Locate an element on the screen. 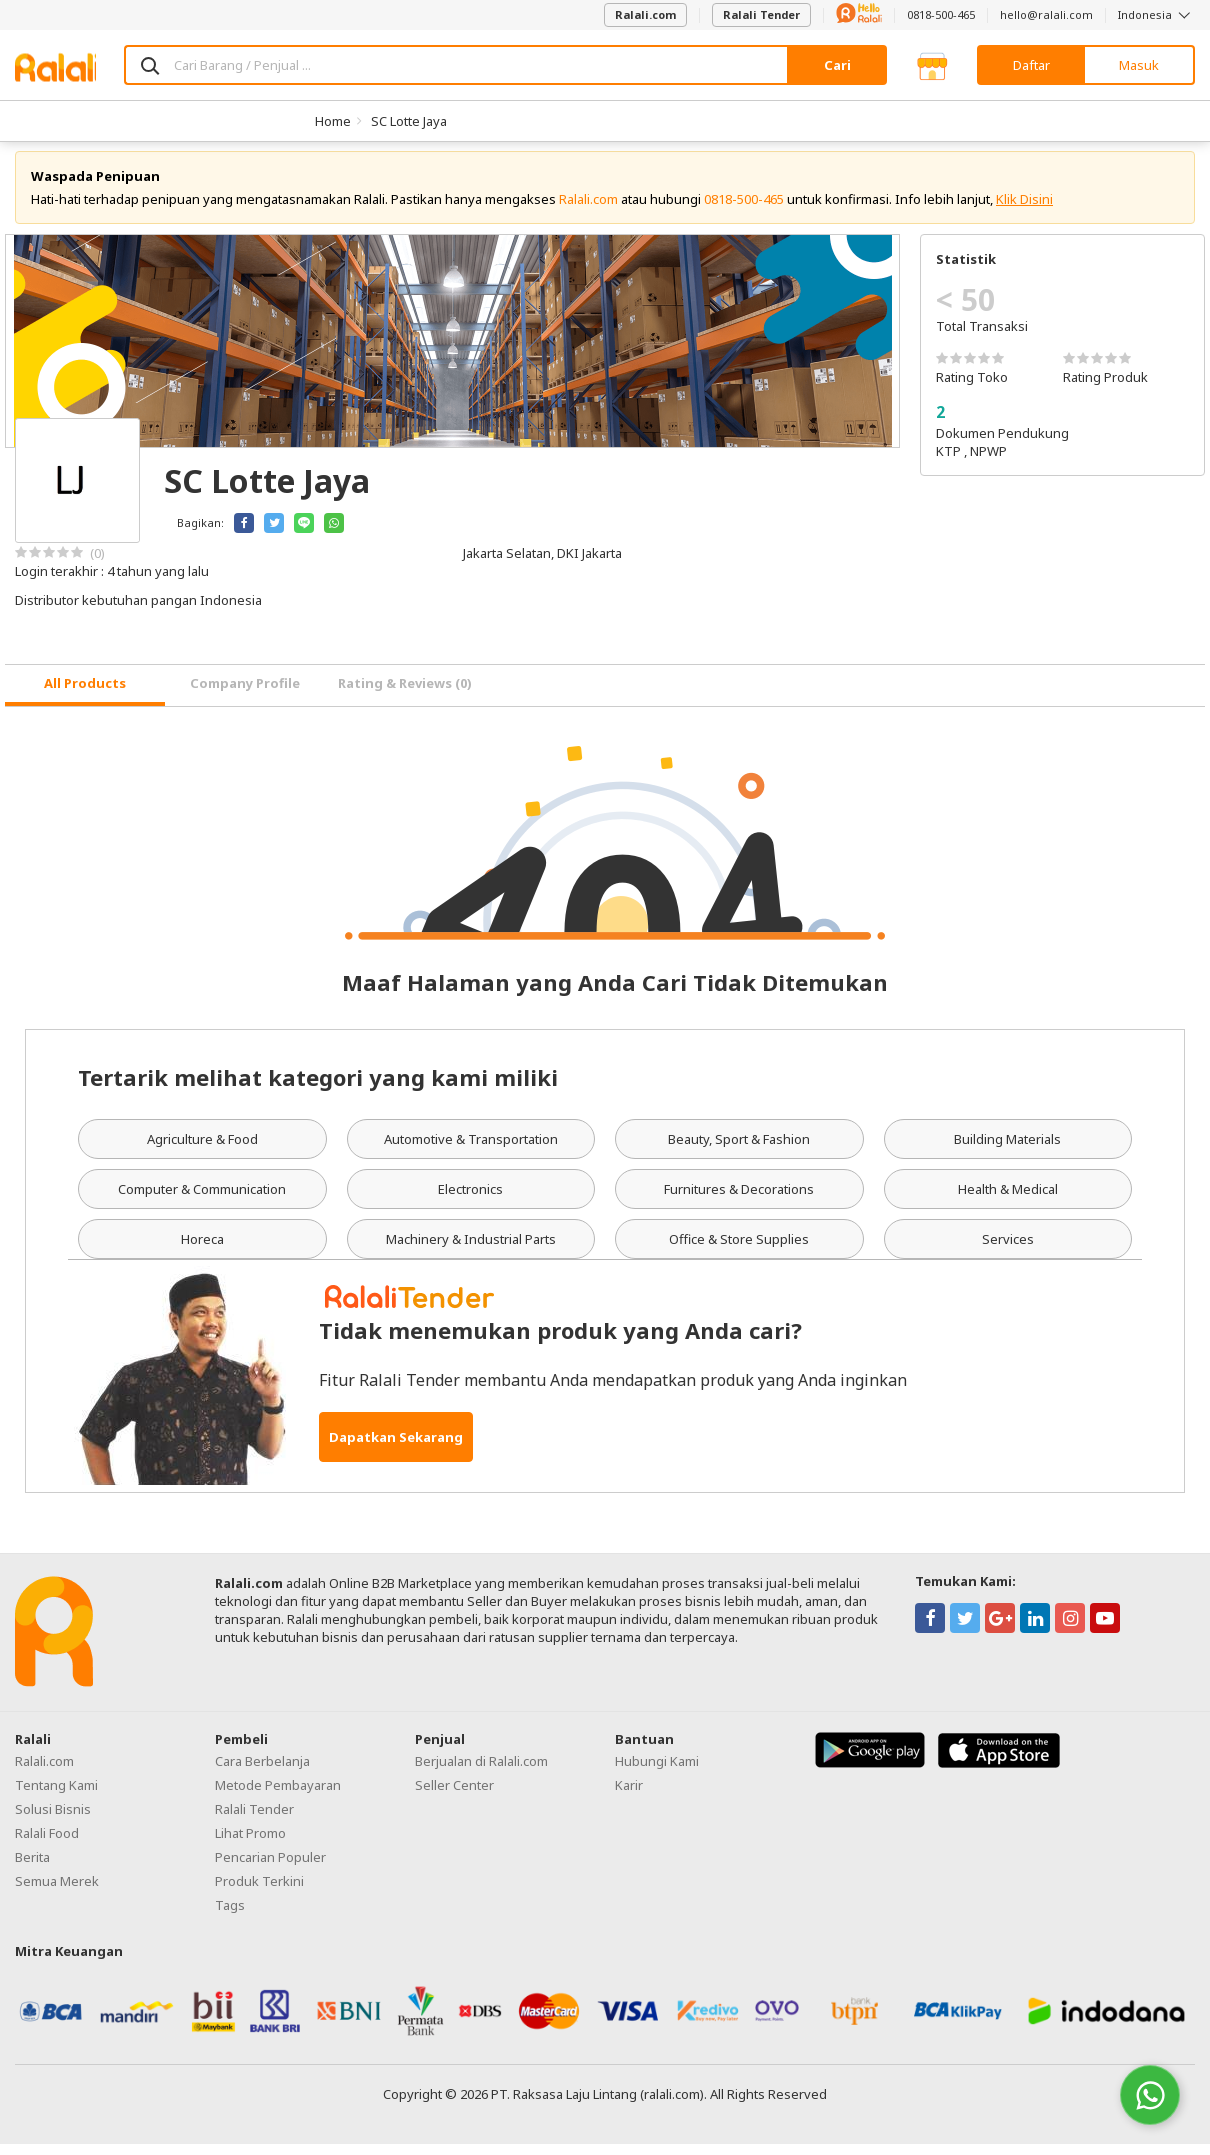  Indonesia [button] is located at coordinates (1156, 14).